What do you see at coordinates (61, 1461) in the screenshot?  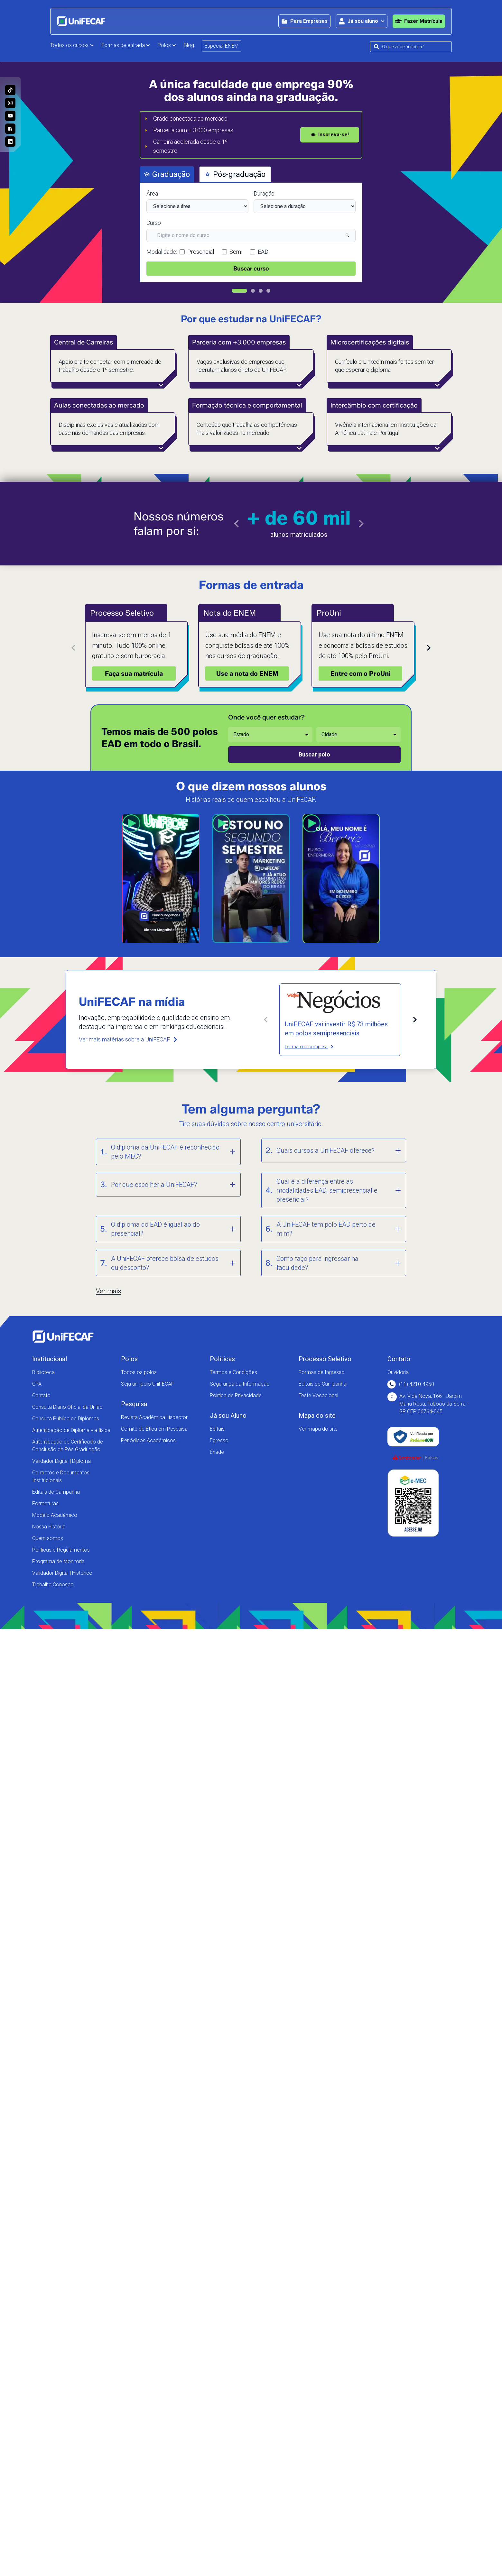 I see `Validador Digital | Diploma` at bounding box center [61, 1461].